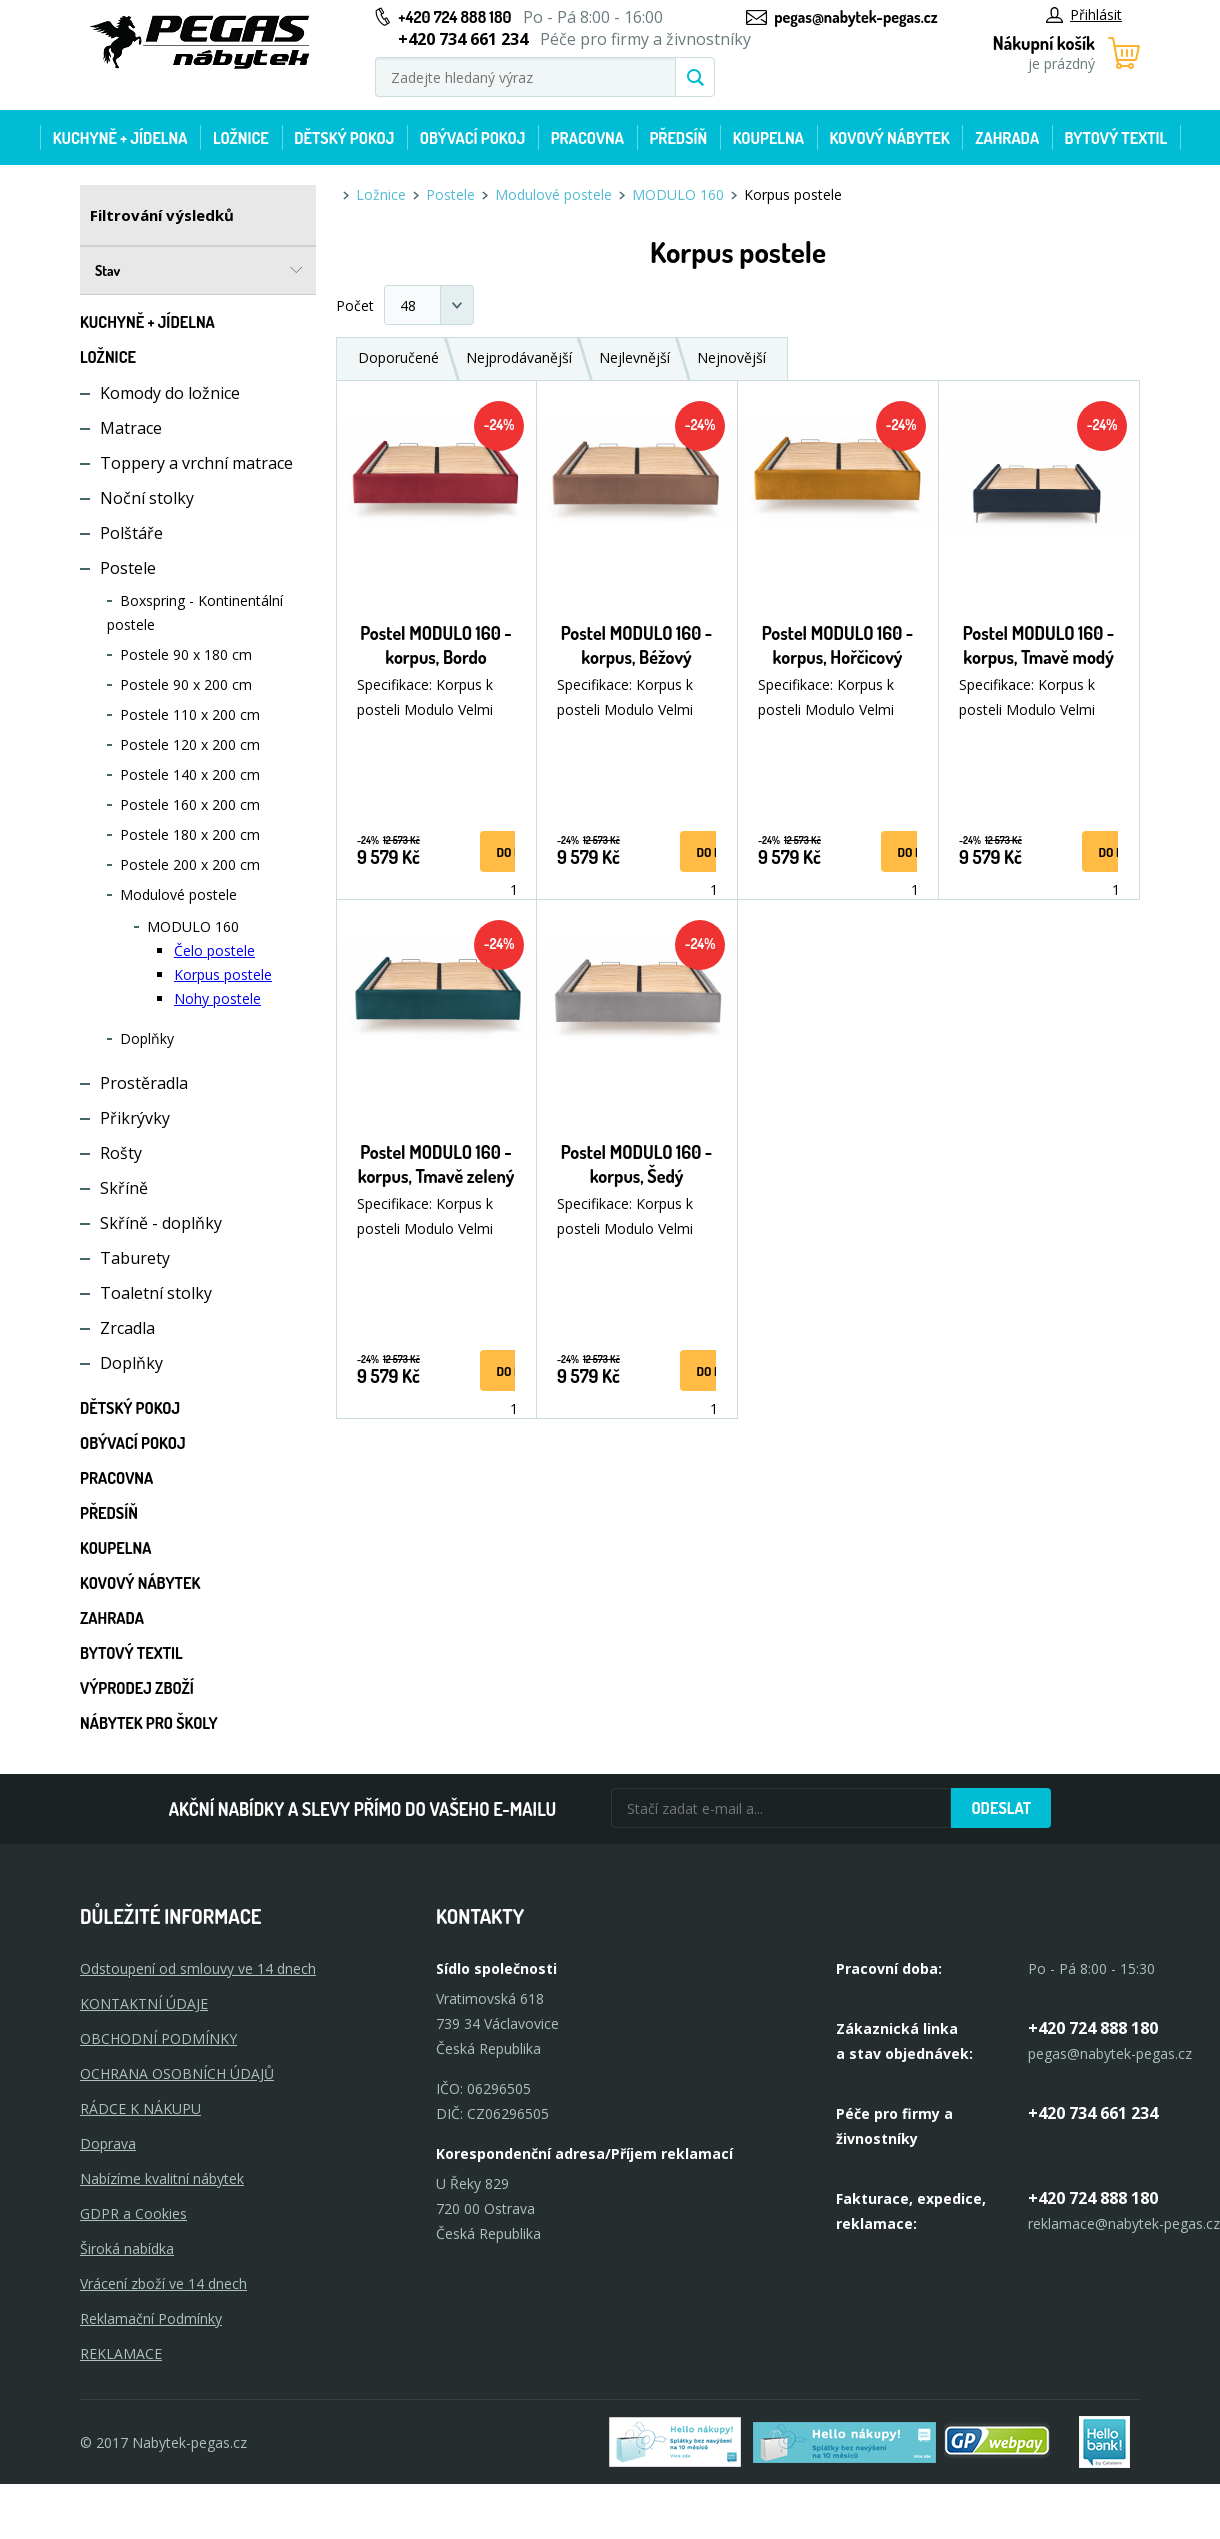 The image size is (1220, 2539). I want to click on Nejlevnější, so click(634, 357).